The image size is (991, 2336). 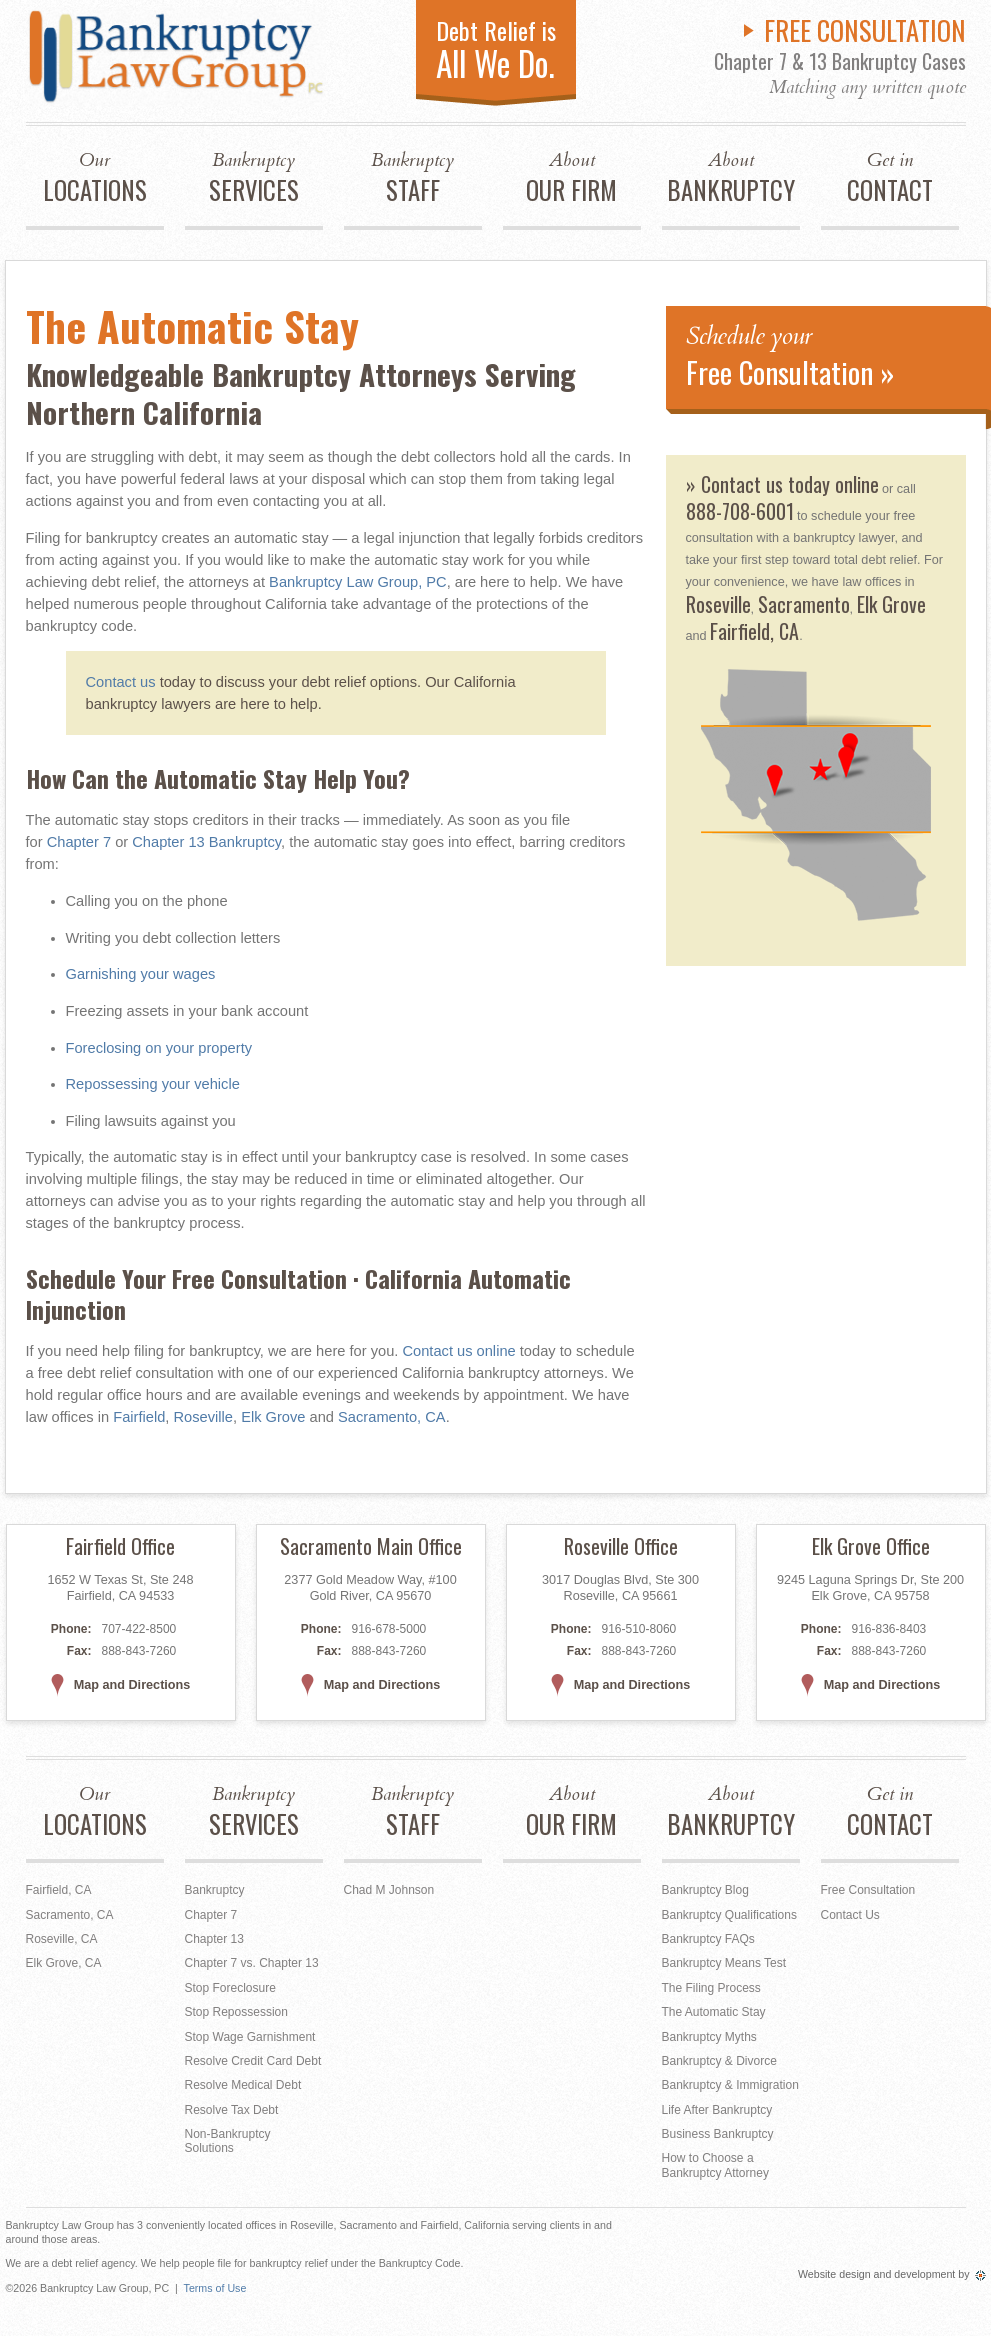 I want to click on Chapter 13 Bankruptcy, so click(x=206, y=842).